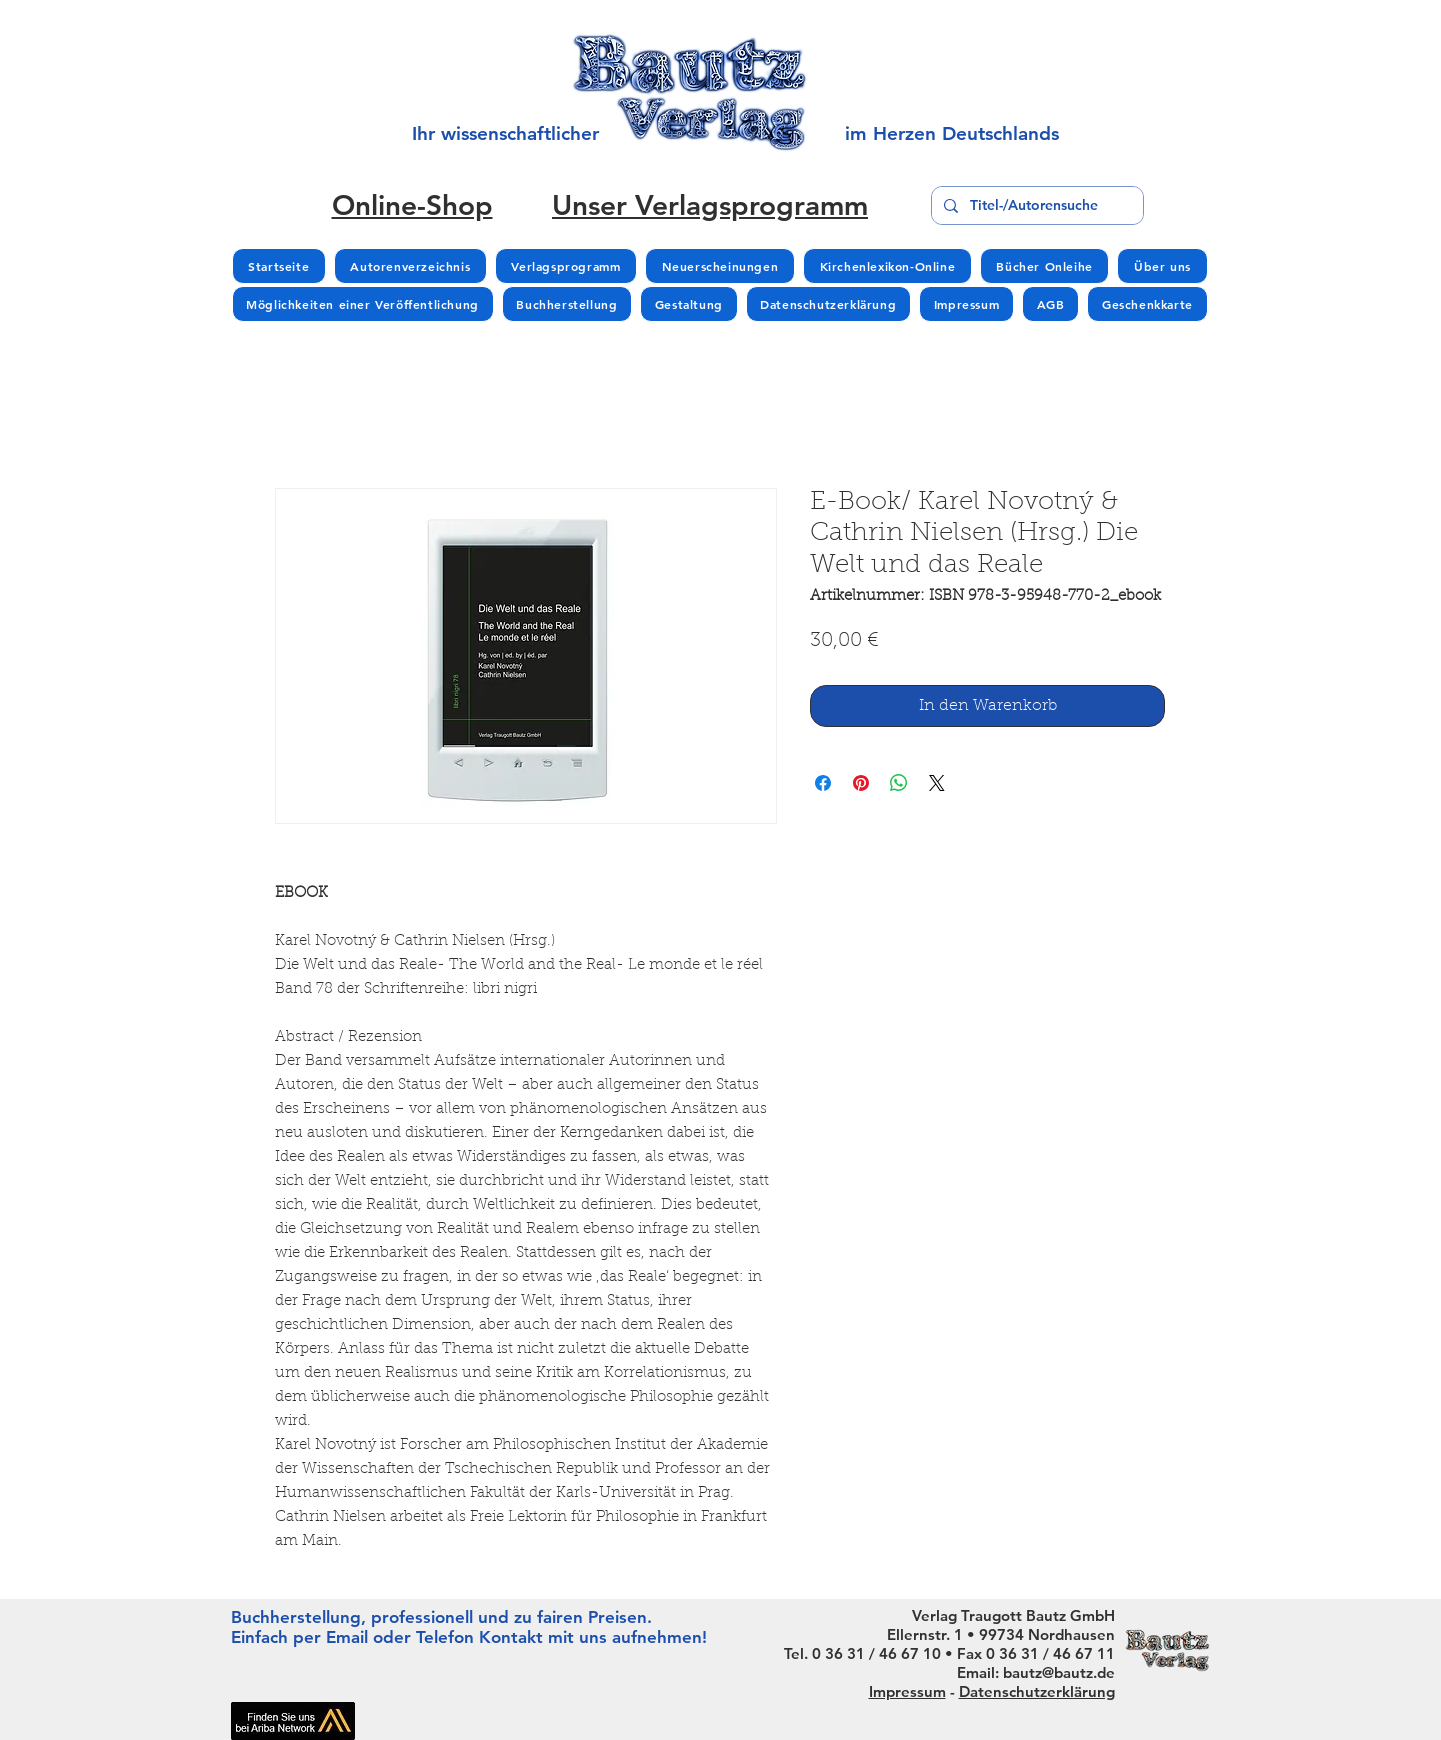 Image resolution: width=1441 pixels, height=1740 pixels. I want to click on [Bei Facebook teilen], so click(823, 783).